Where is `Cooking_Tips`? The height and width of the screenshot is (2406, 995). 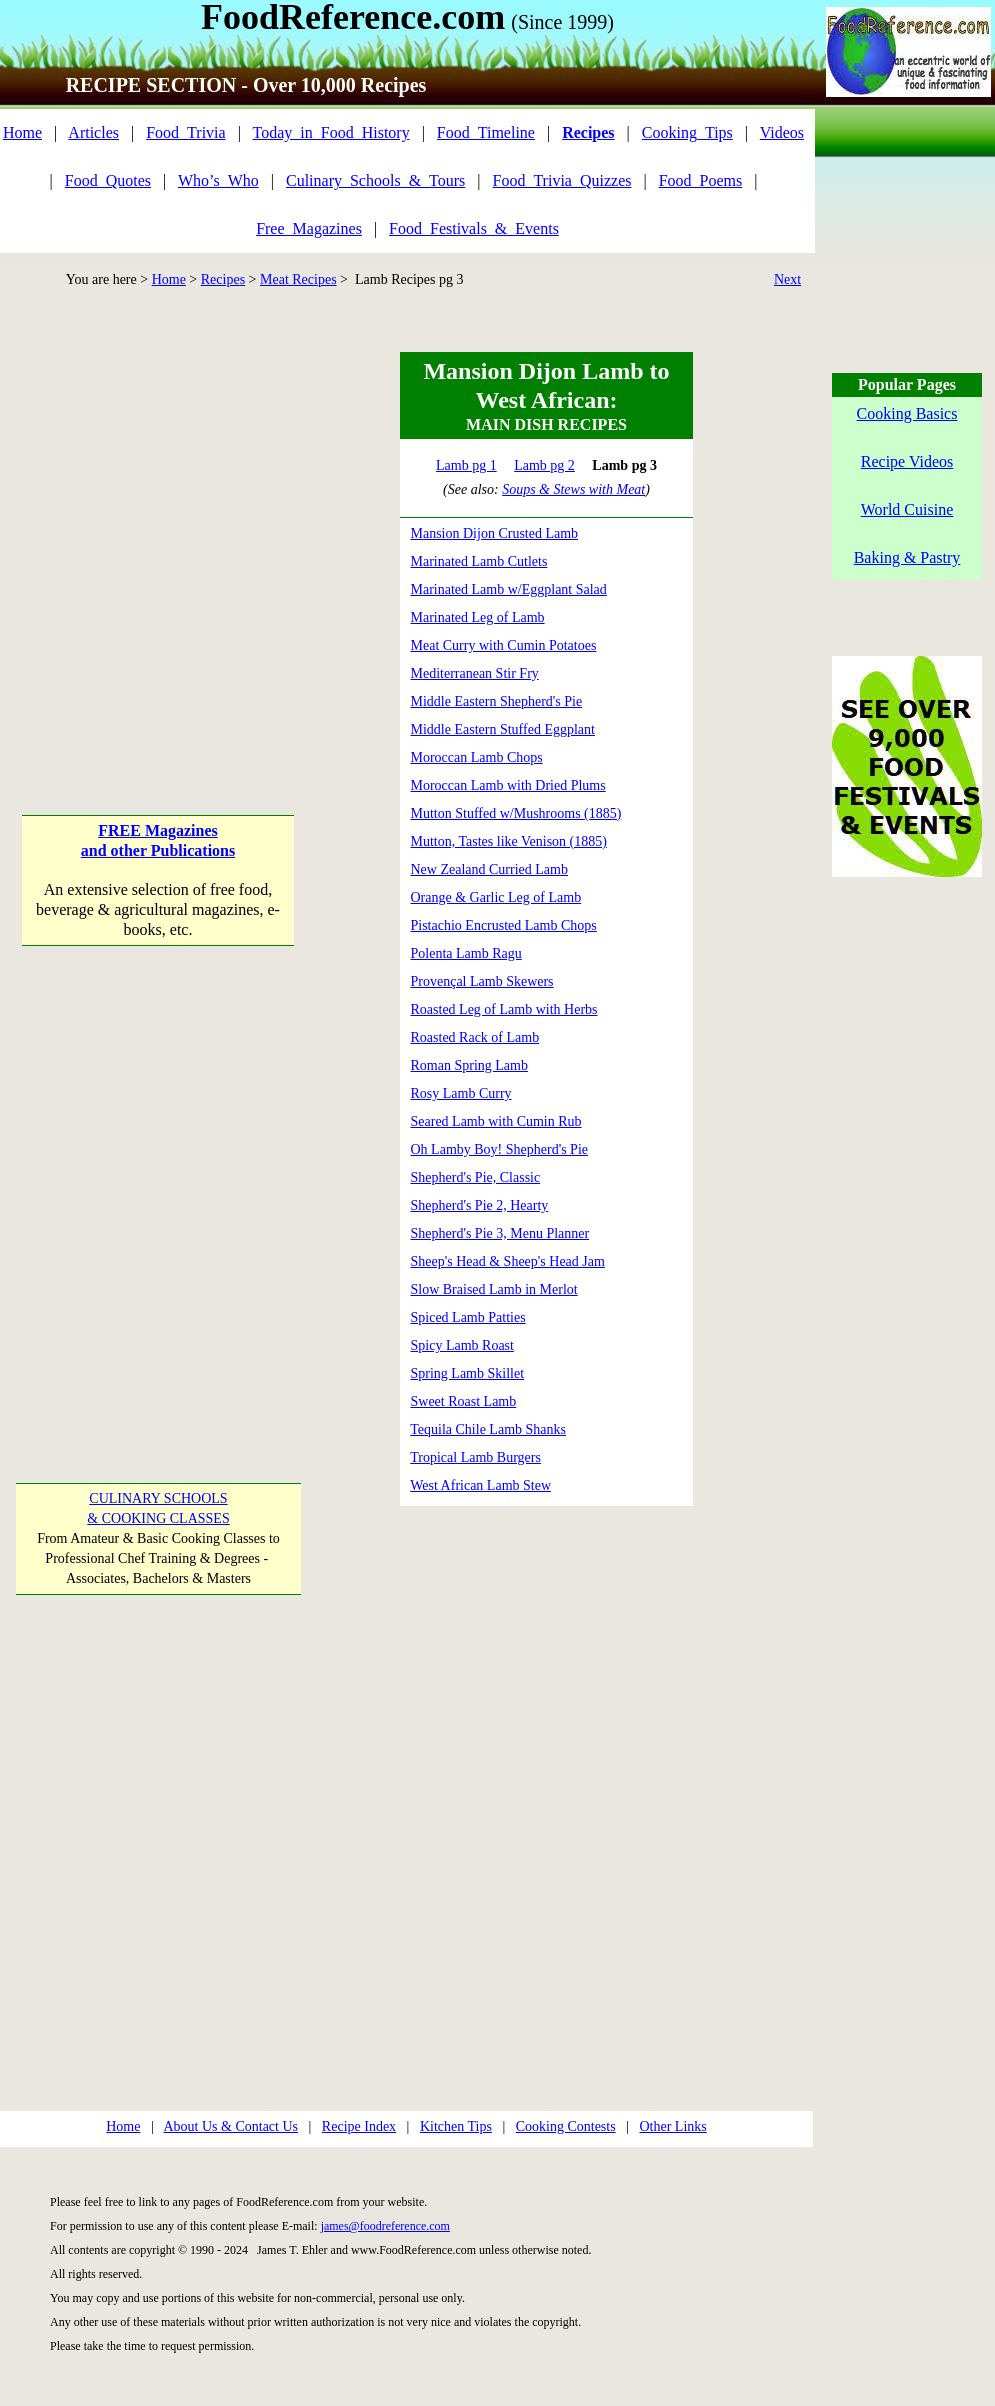 Cooking_Tips is located at coordinates (687, 132).